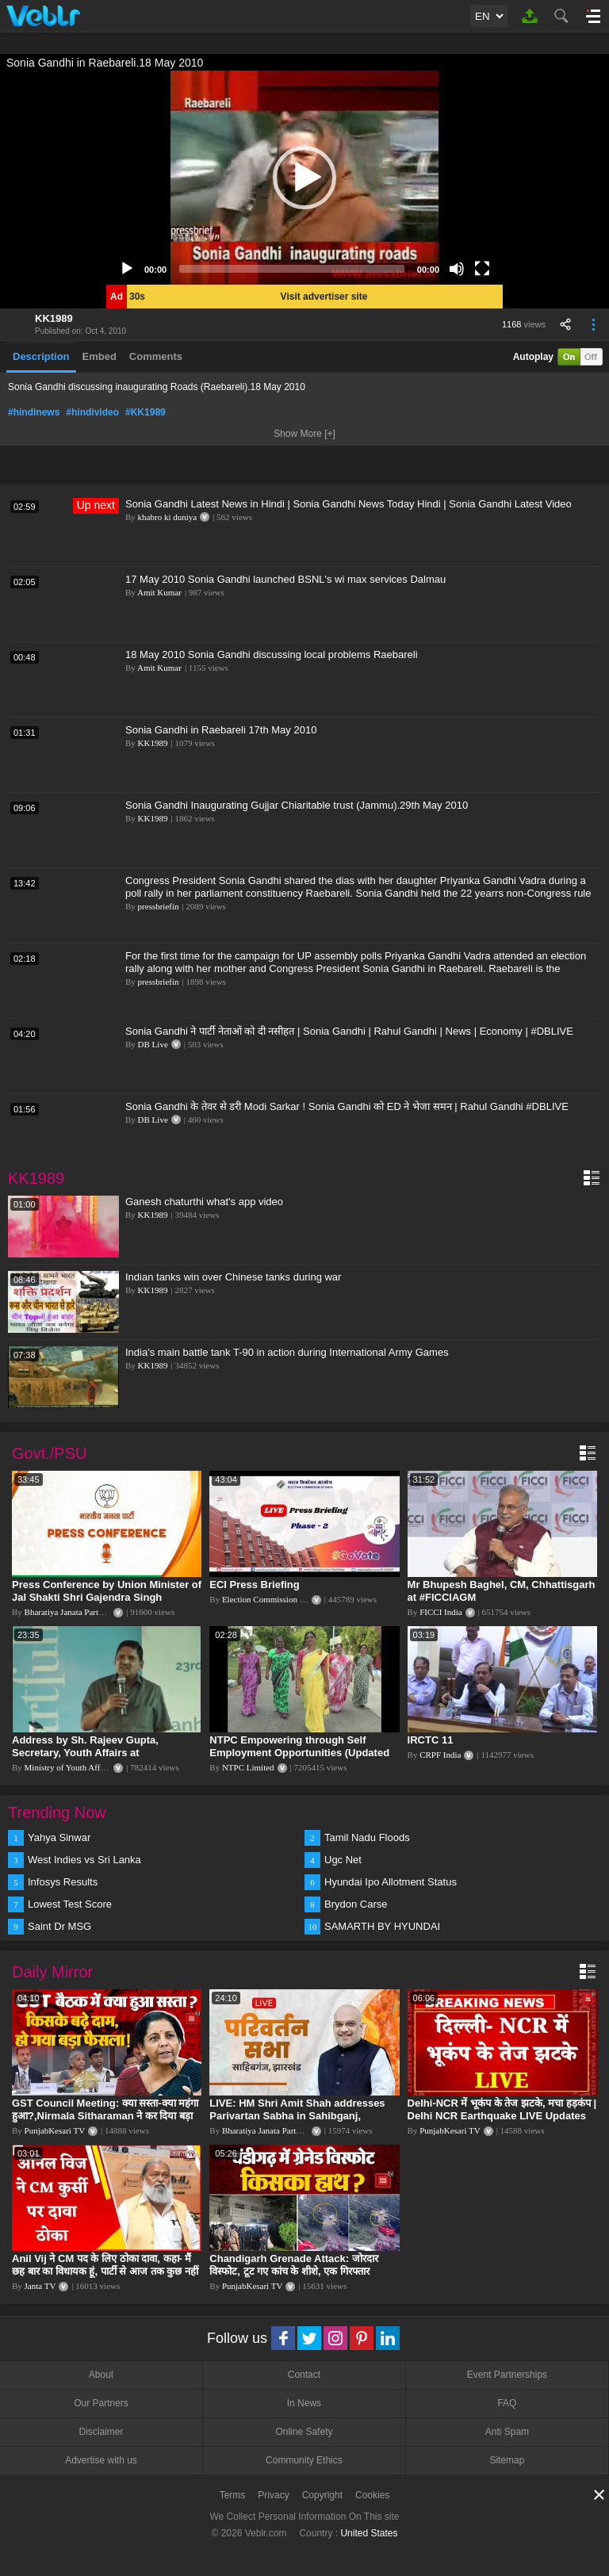  What do you see at coordinates (41, 356) in the screenshot?
I see `Description` at bounding box center [41, 356].